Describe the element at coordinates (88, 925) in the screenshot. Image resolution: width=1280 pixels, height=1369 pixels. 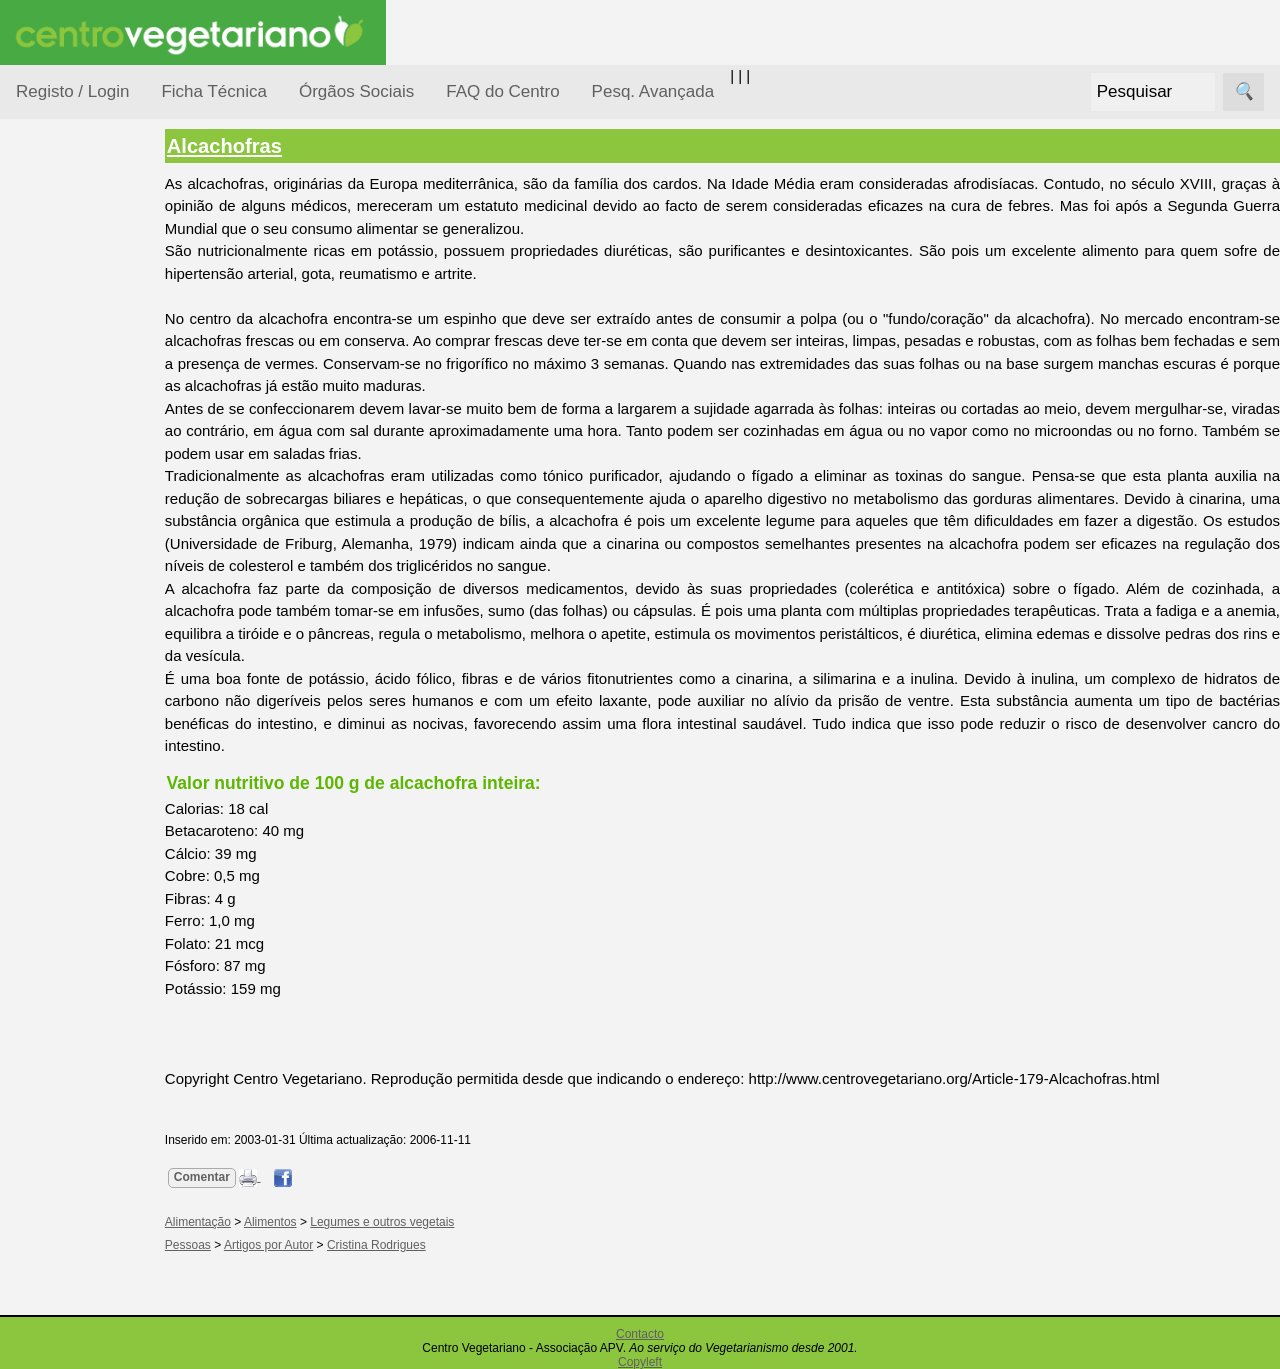
I see `Galeria` at that location.